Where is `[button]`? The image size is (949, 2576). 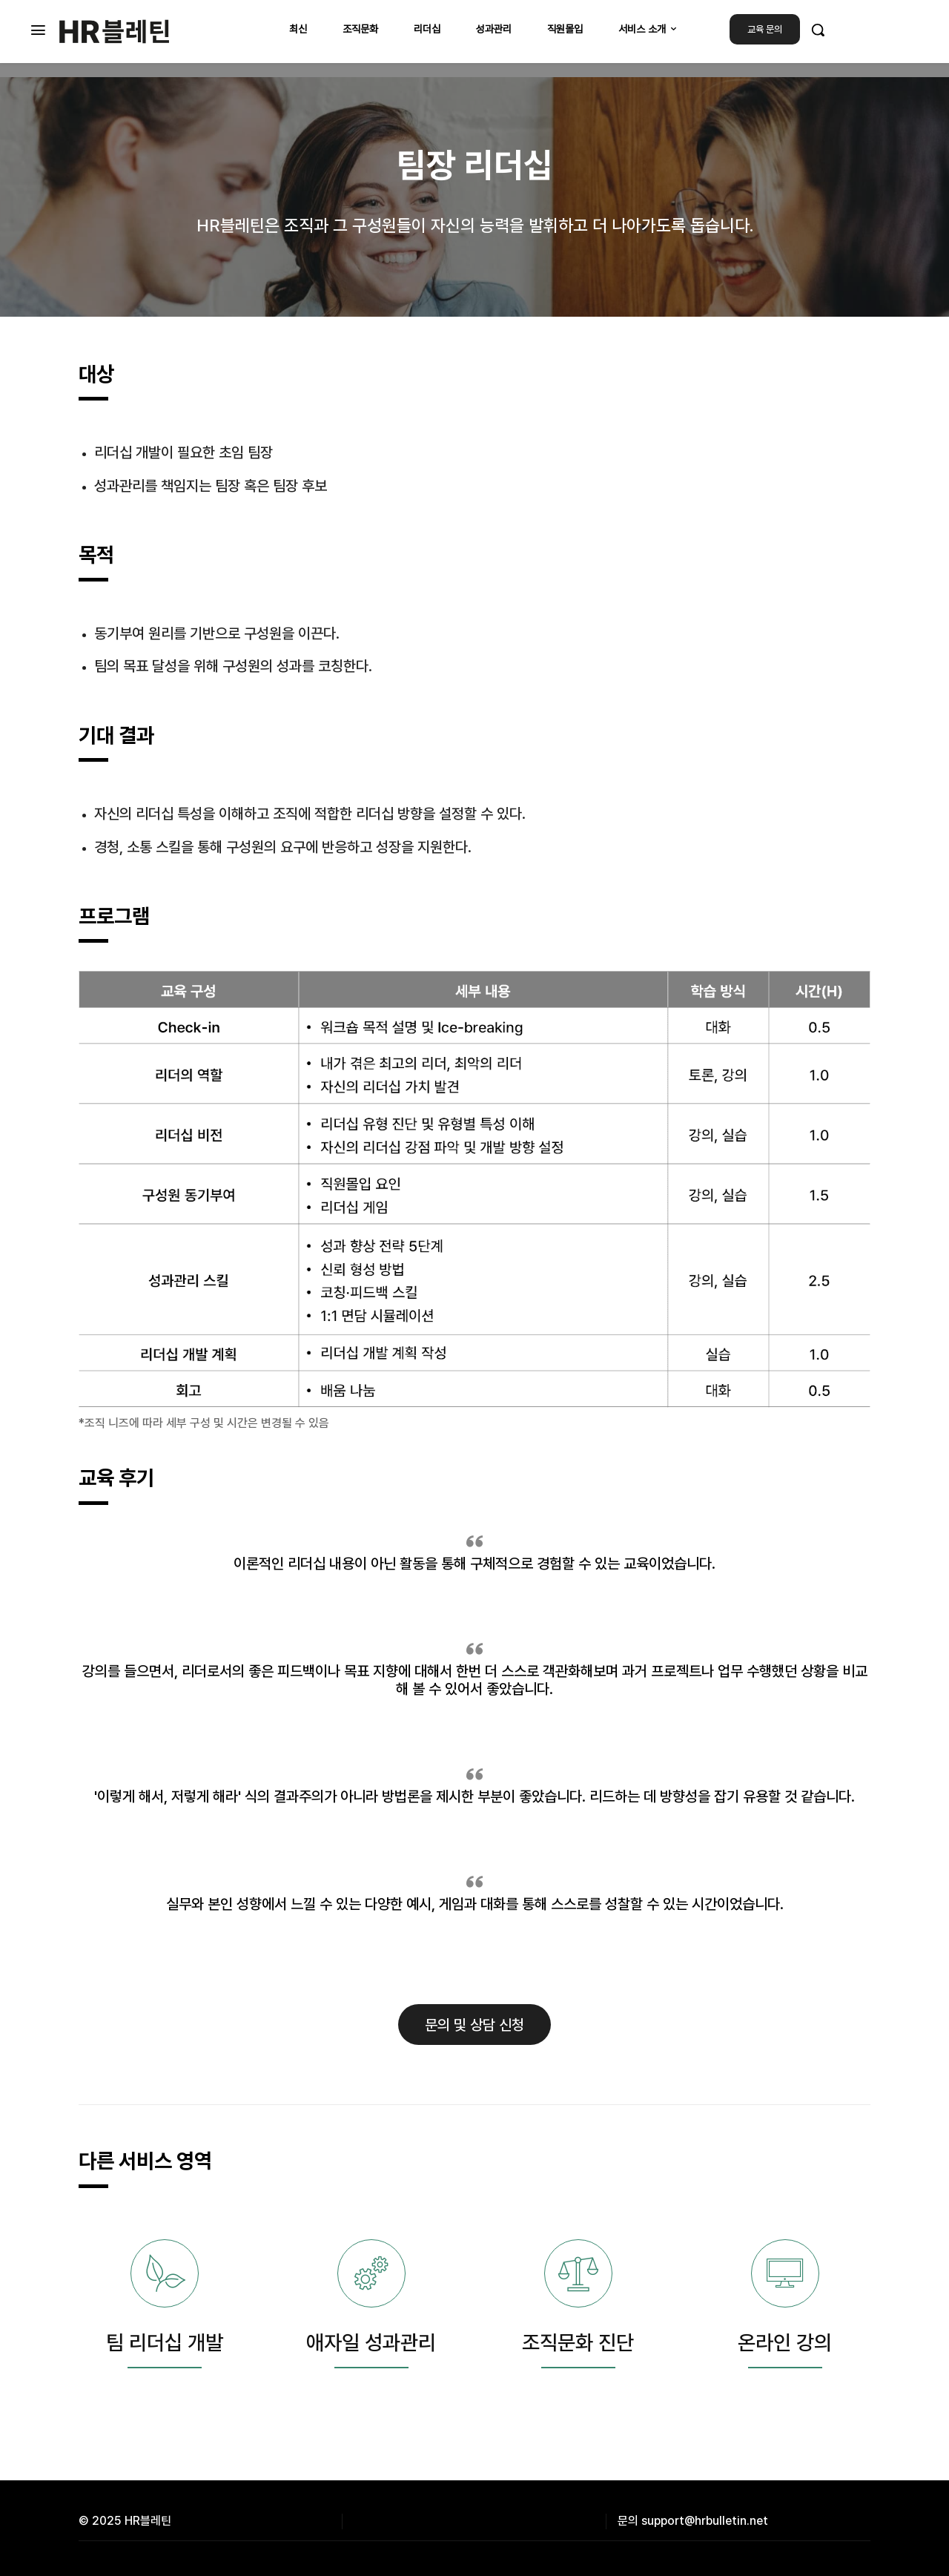 [button] is located at coordinates (818, 29).